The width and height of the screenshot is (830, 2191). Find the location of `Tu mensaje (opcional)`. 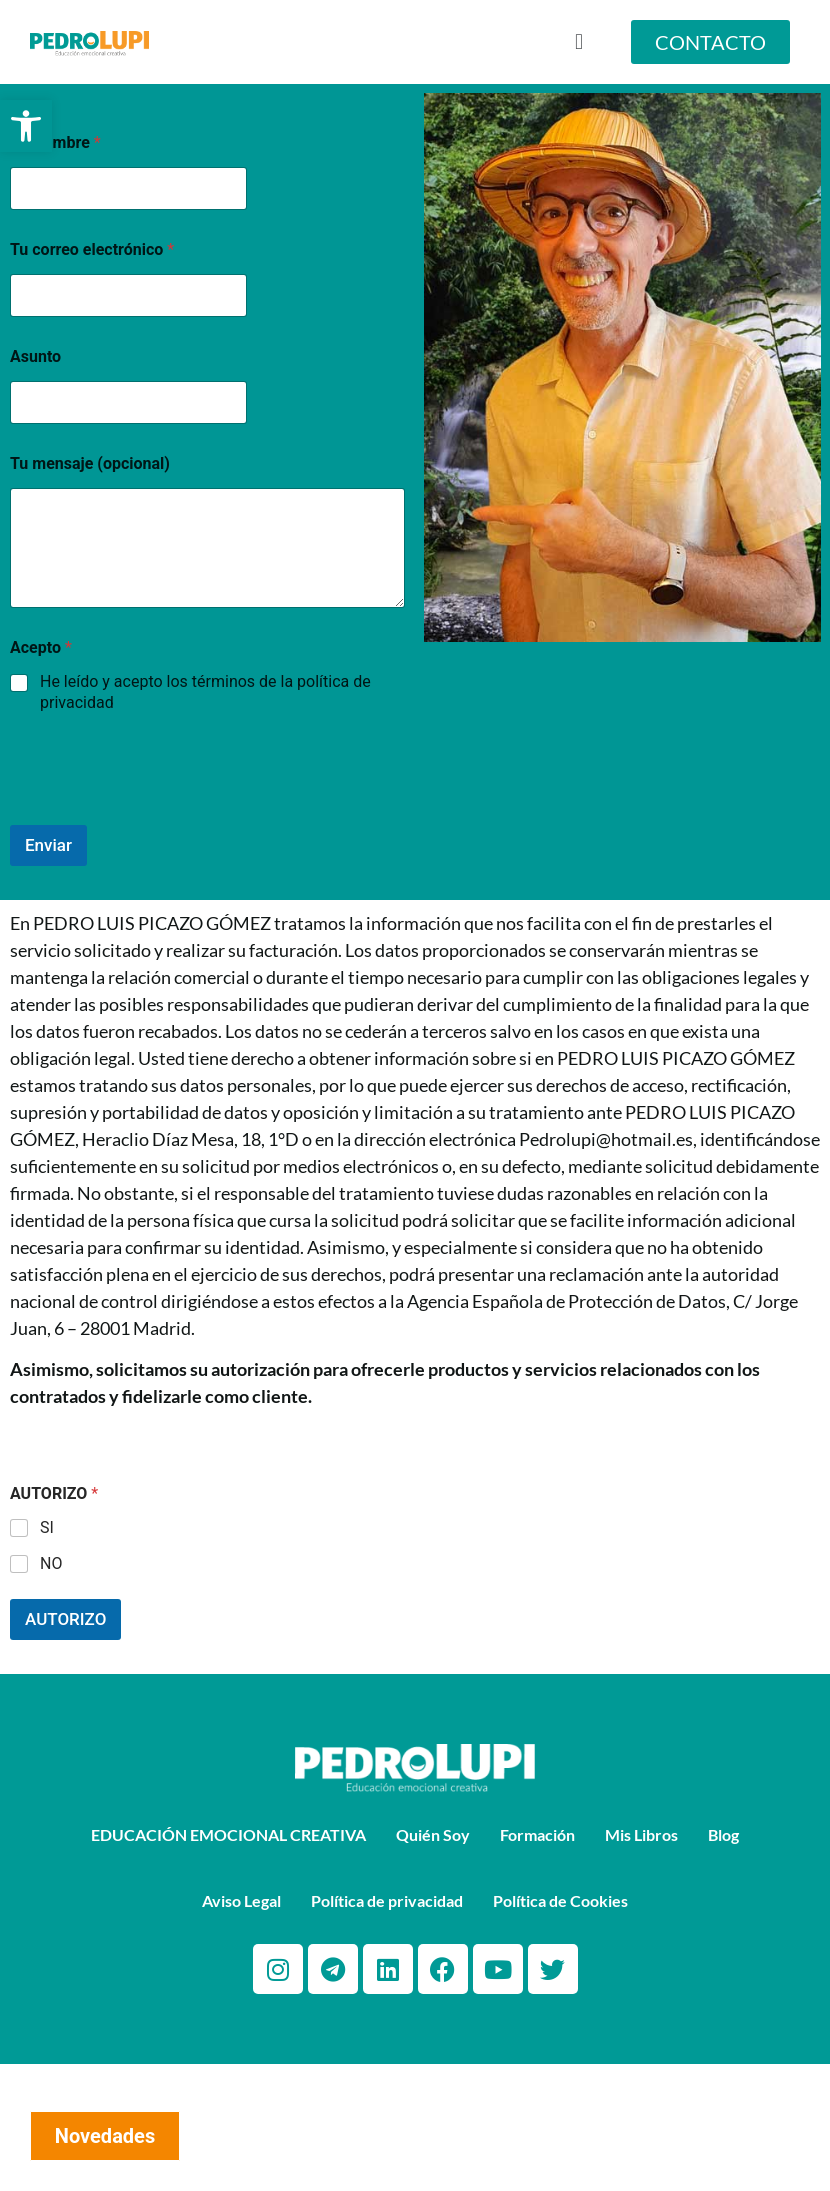

Tu mensaje (opcional) is located at coordinates (90, 463).